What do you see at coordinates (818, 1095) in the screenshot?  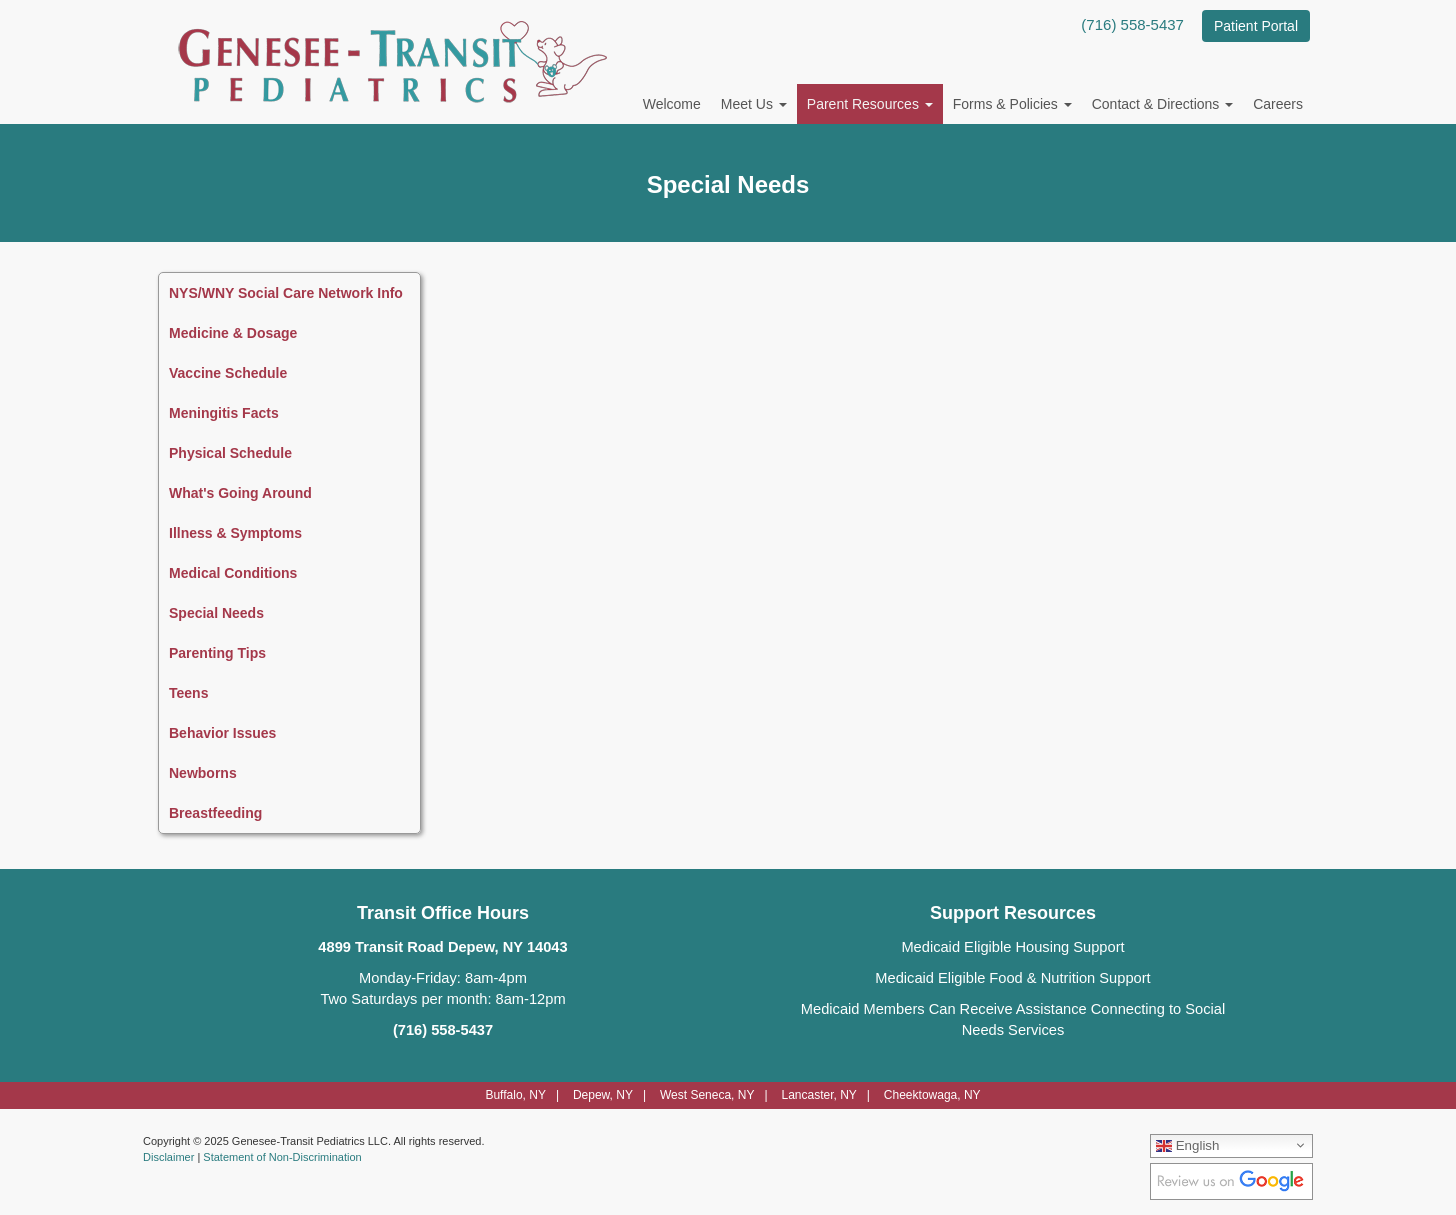 I see `Lancaster, NY` at bounding box center [818, 1095].